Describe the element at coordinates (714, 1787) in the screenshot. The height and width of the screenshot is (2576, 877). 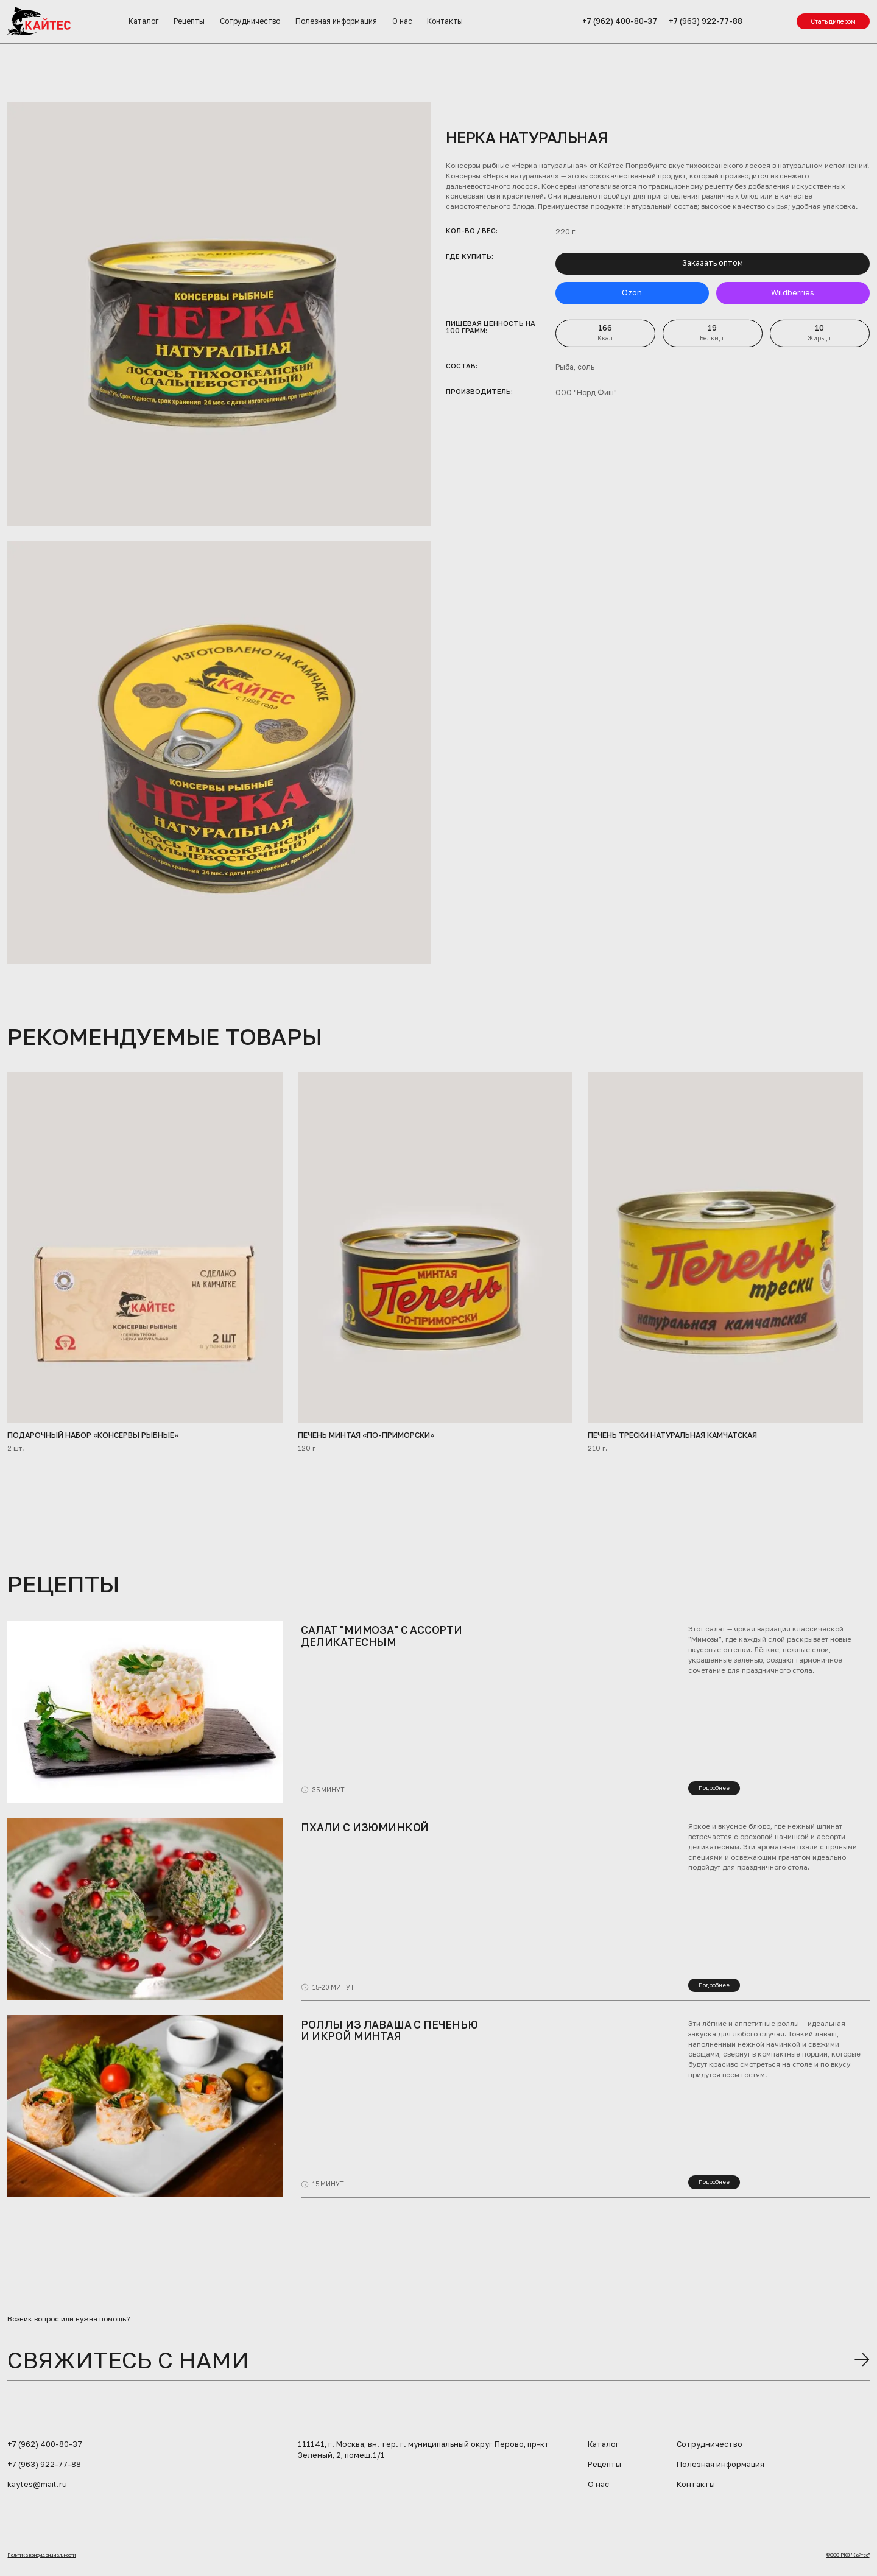
I see `Подробнее` at that location.